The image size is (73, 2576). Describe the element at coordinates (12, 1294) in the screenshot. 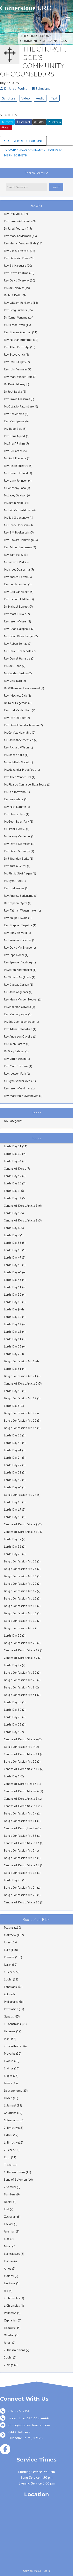

I see `Lord's Day 32` at that location.